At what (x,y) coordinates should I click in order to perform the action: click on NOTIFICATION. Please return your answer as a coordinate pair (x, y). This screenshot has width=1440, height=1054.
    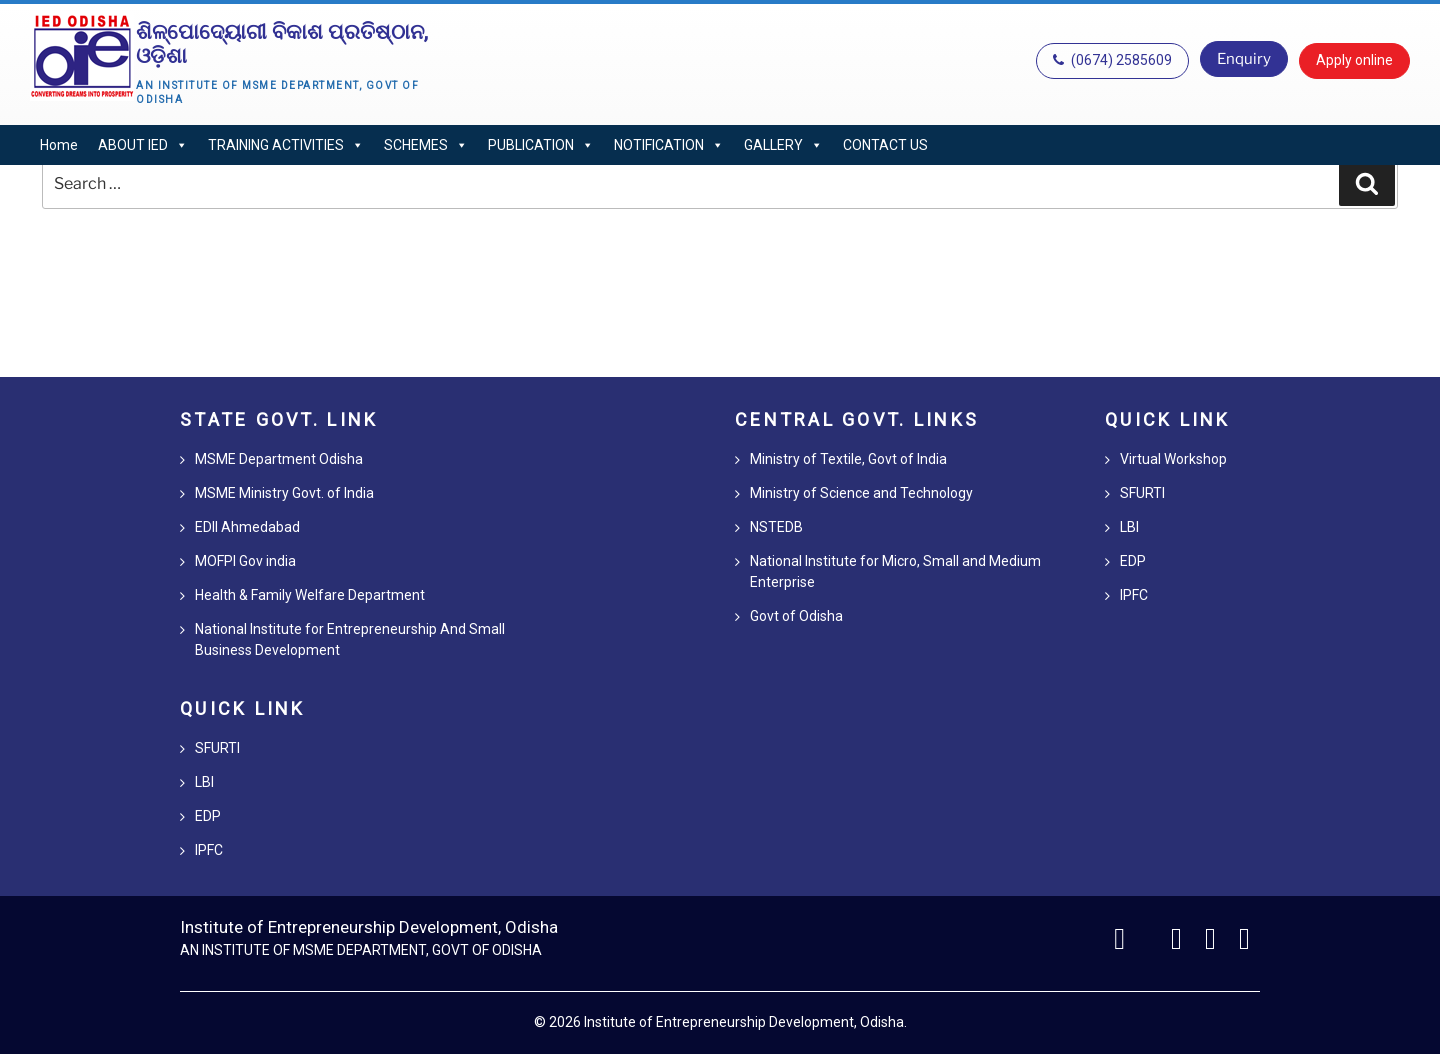
    Looking at the image, I should click on (669, 145).